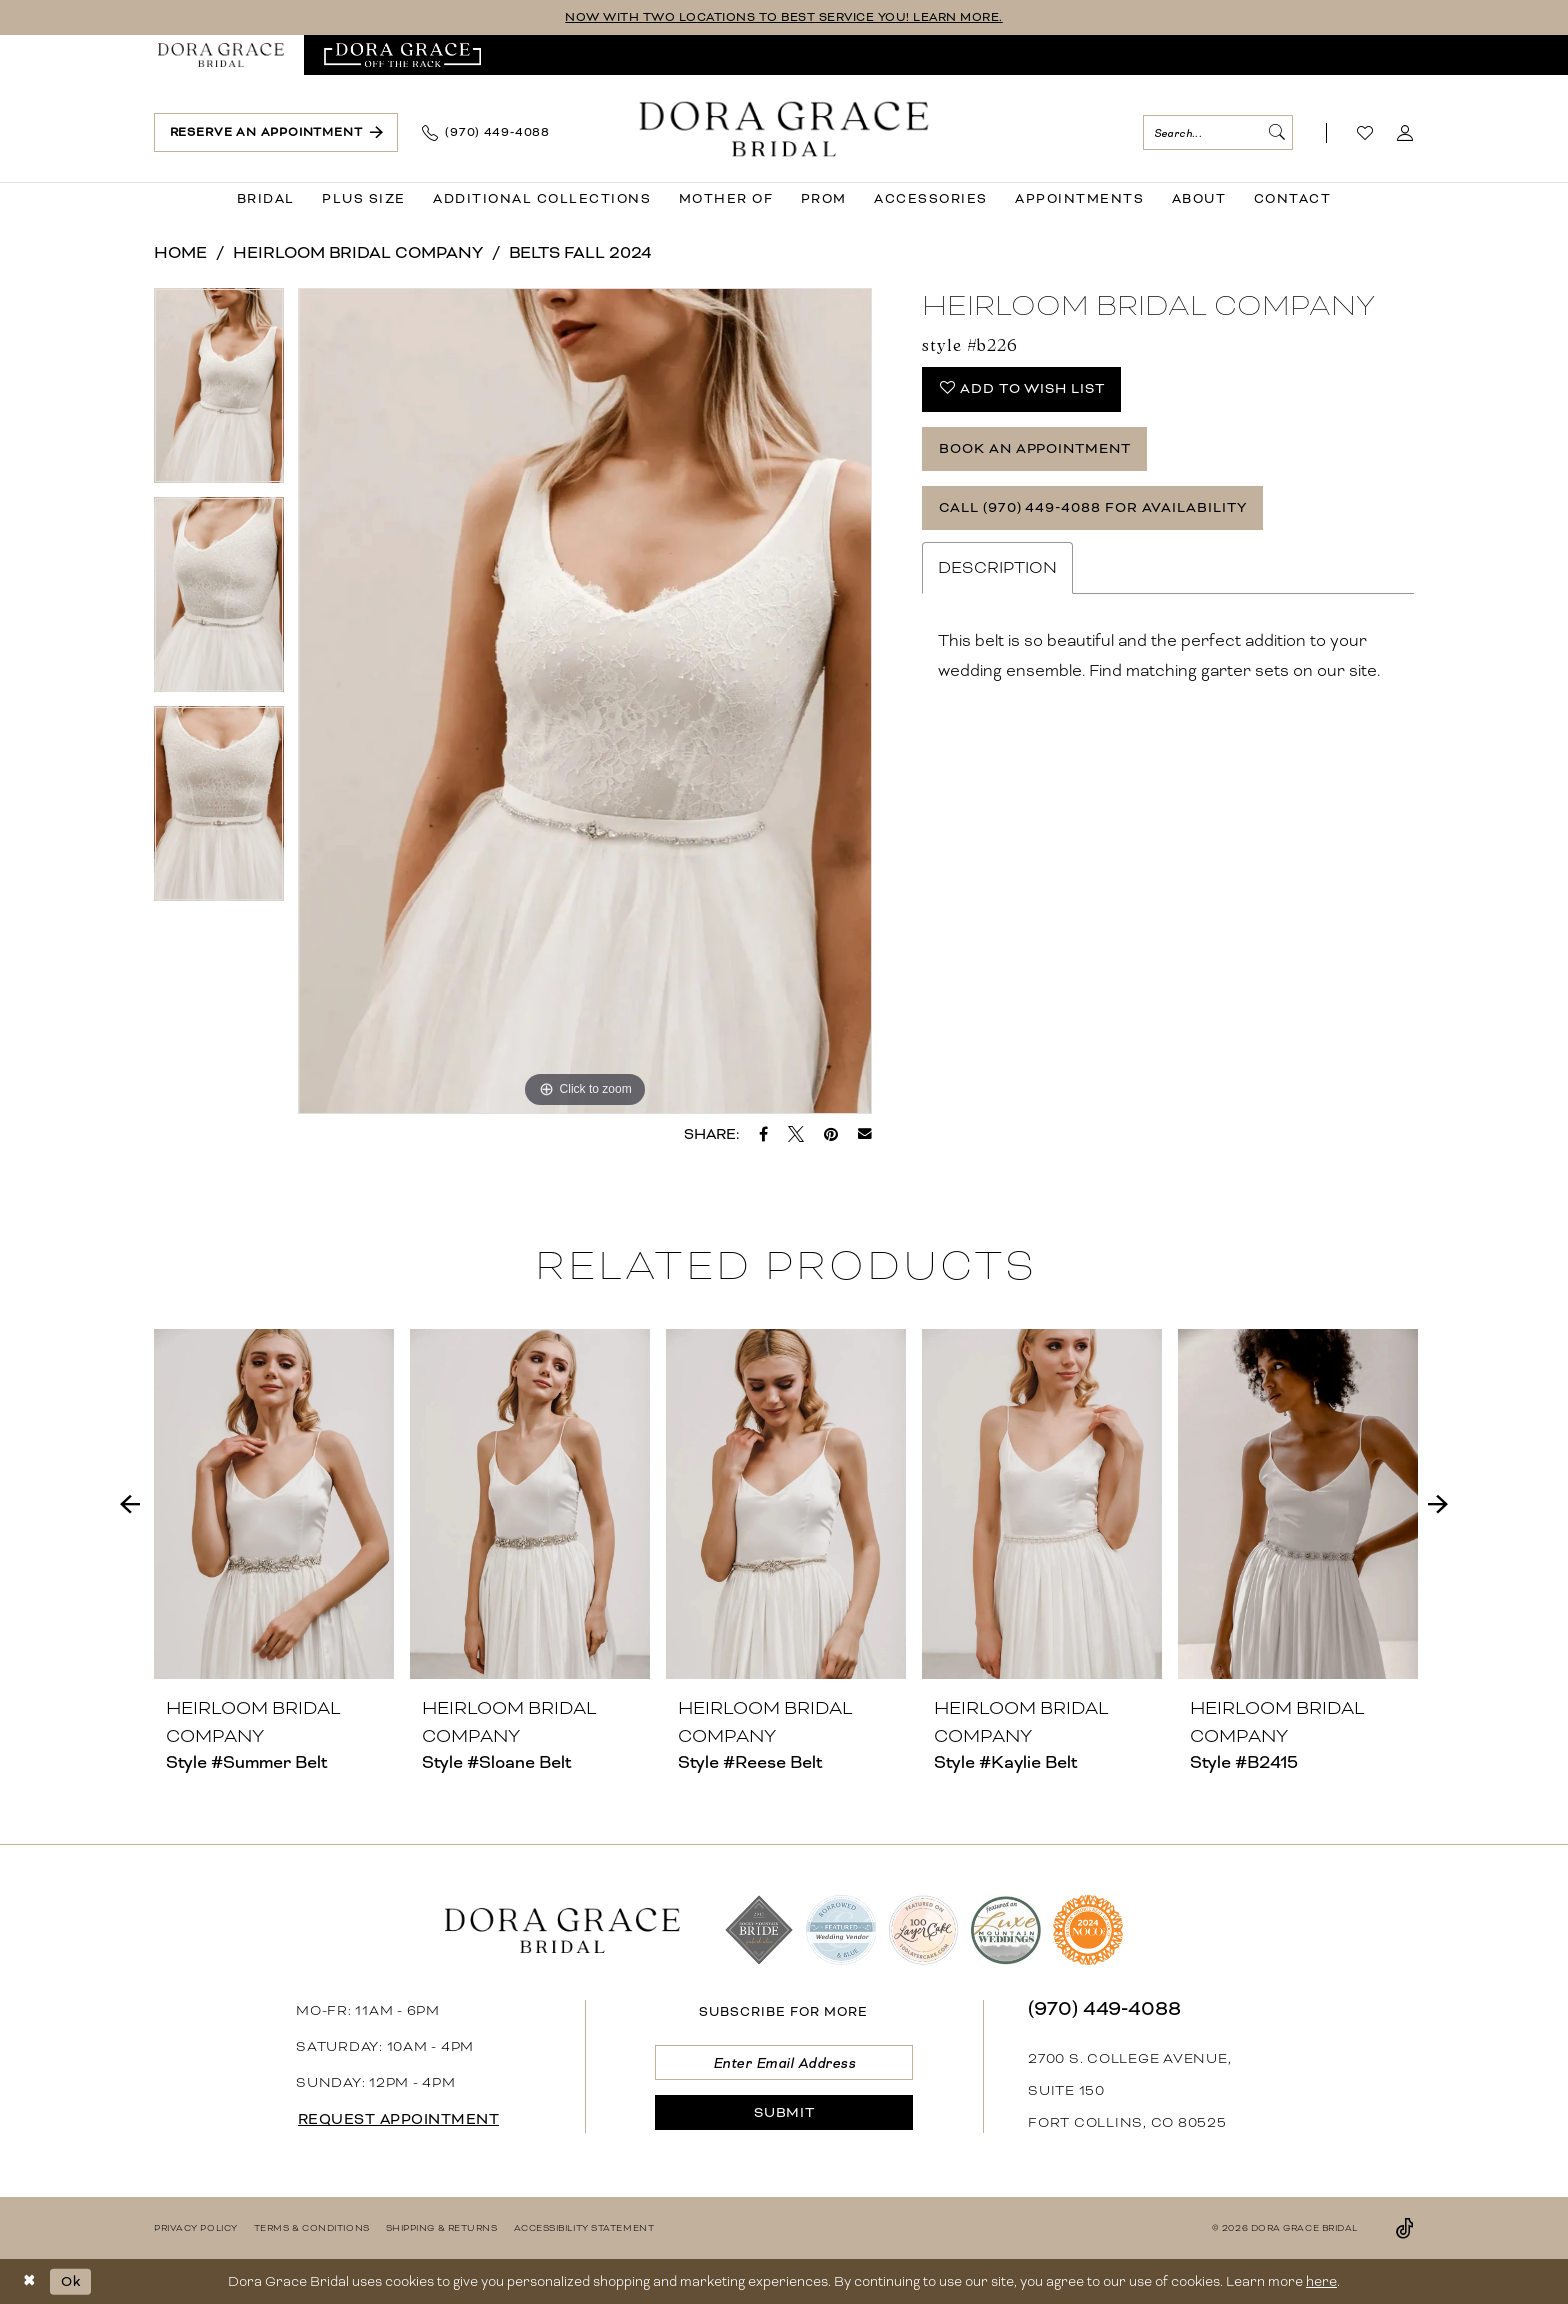  I want to click on NOW WITH TWO LOCATIONS TO BEST SERVICE YOU! LEARN MORE., so click(784, 17).